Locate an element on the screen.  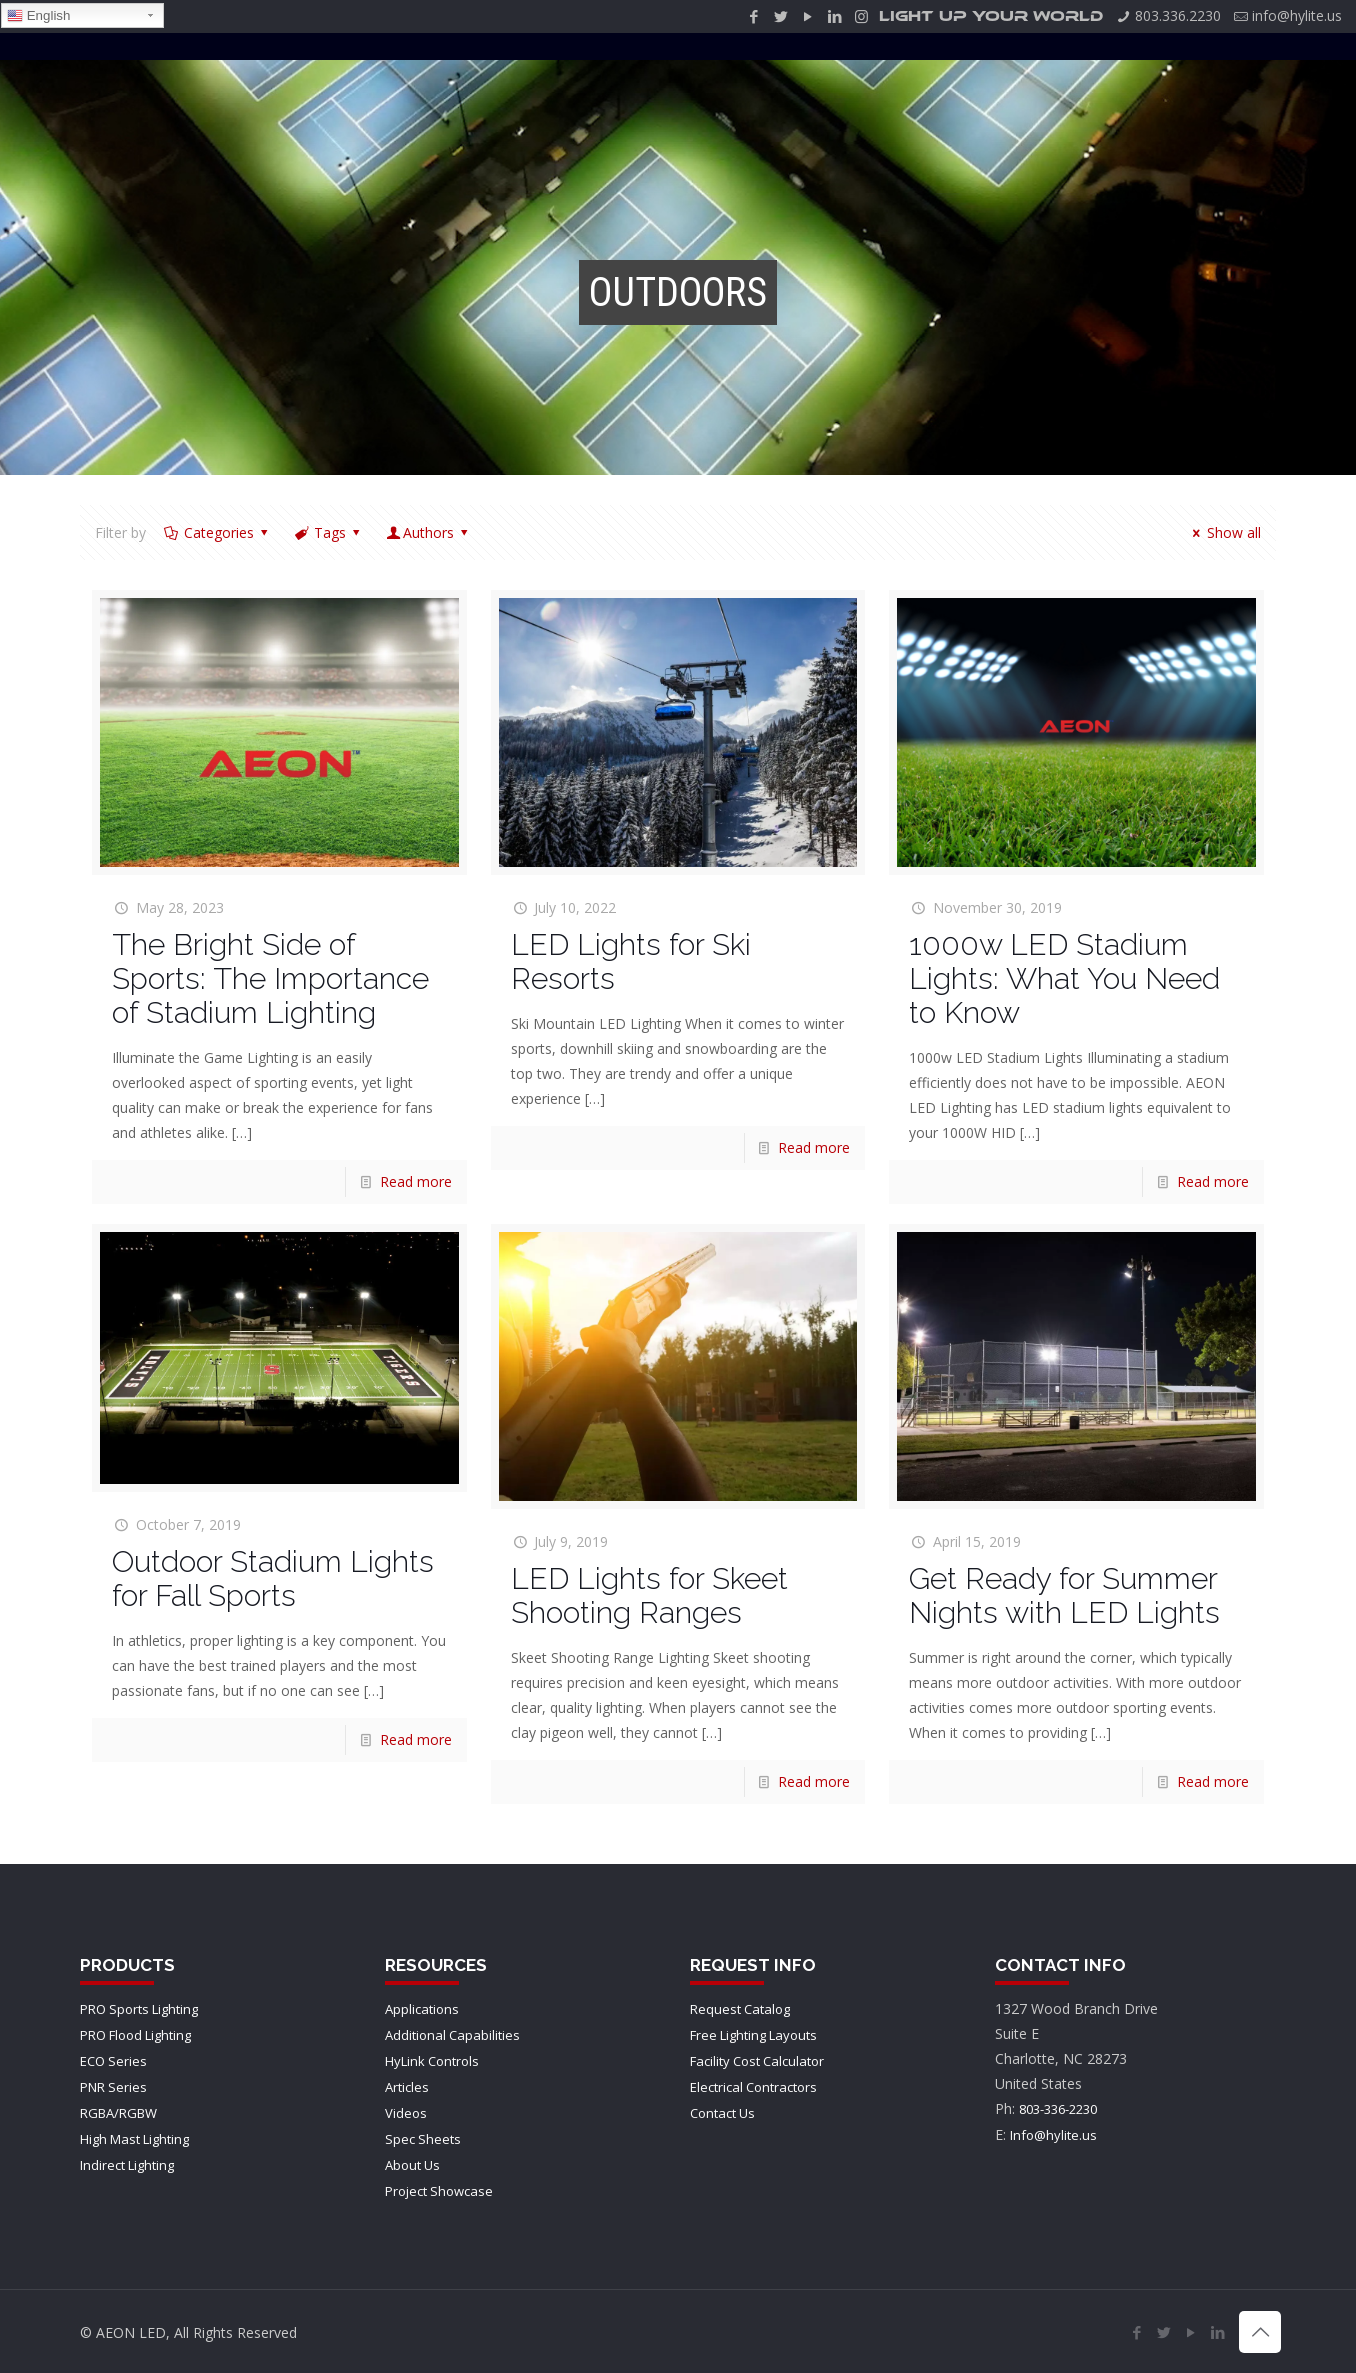
Request Catalog is located at coordinates (740, 2009).